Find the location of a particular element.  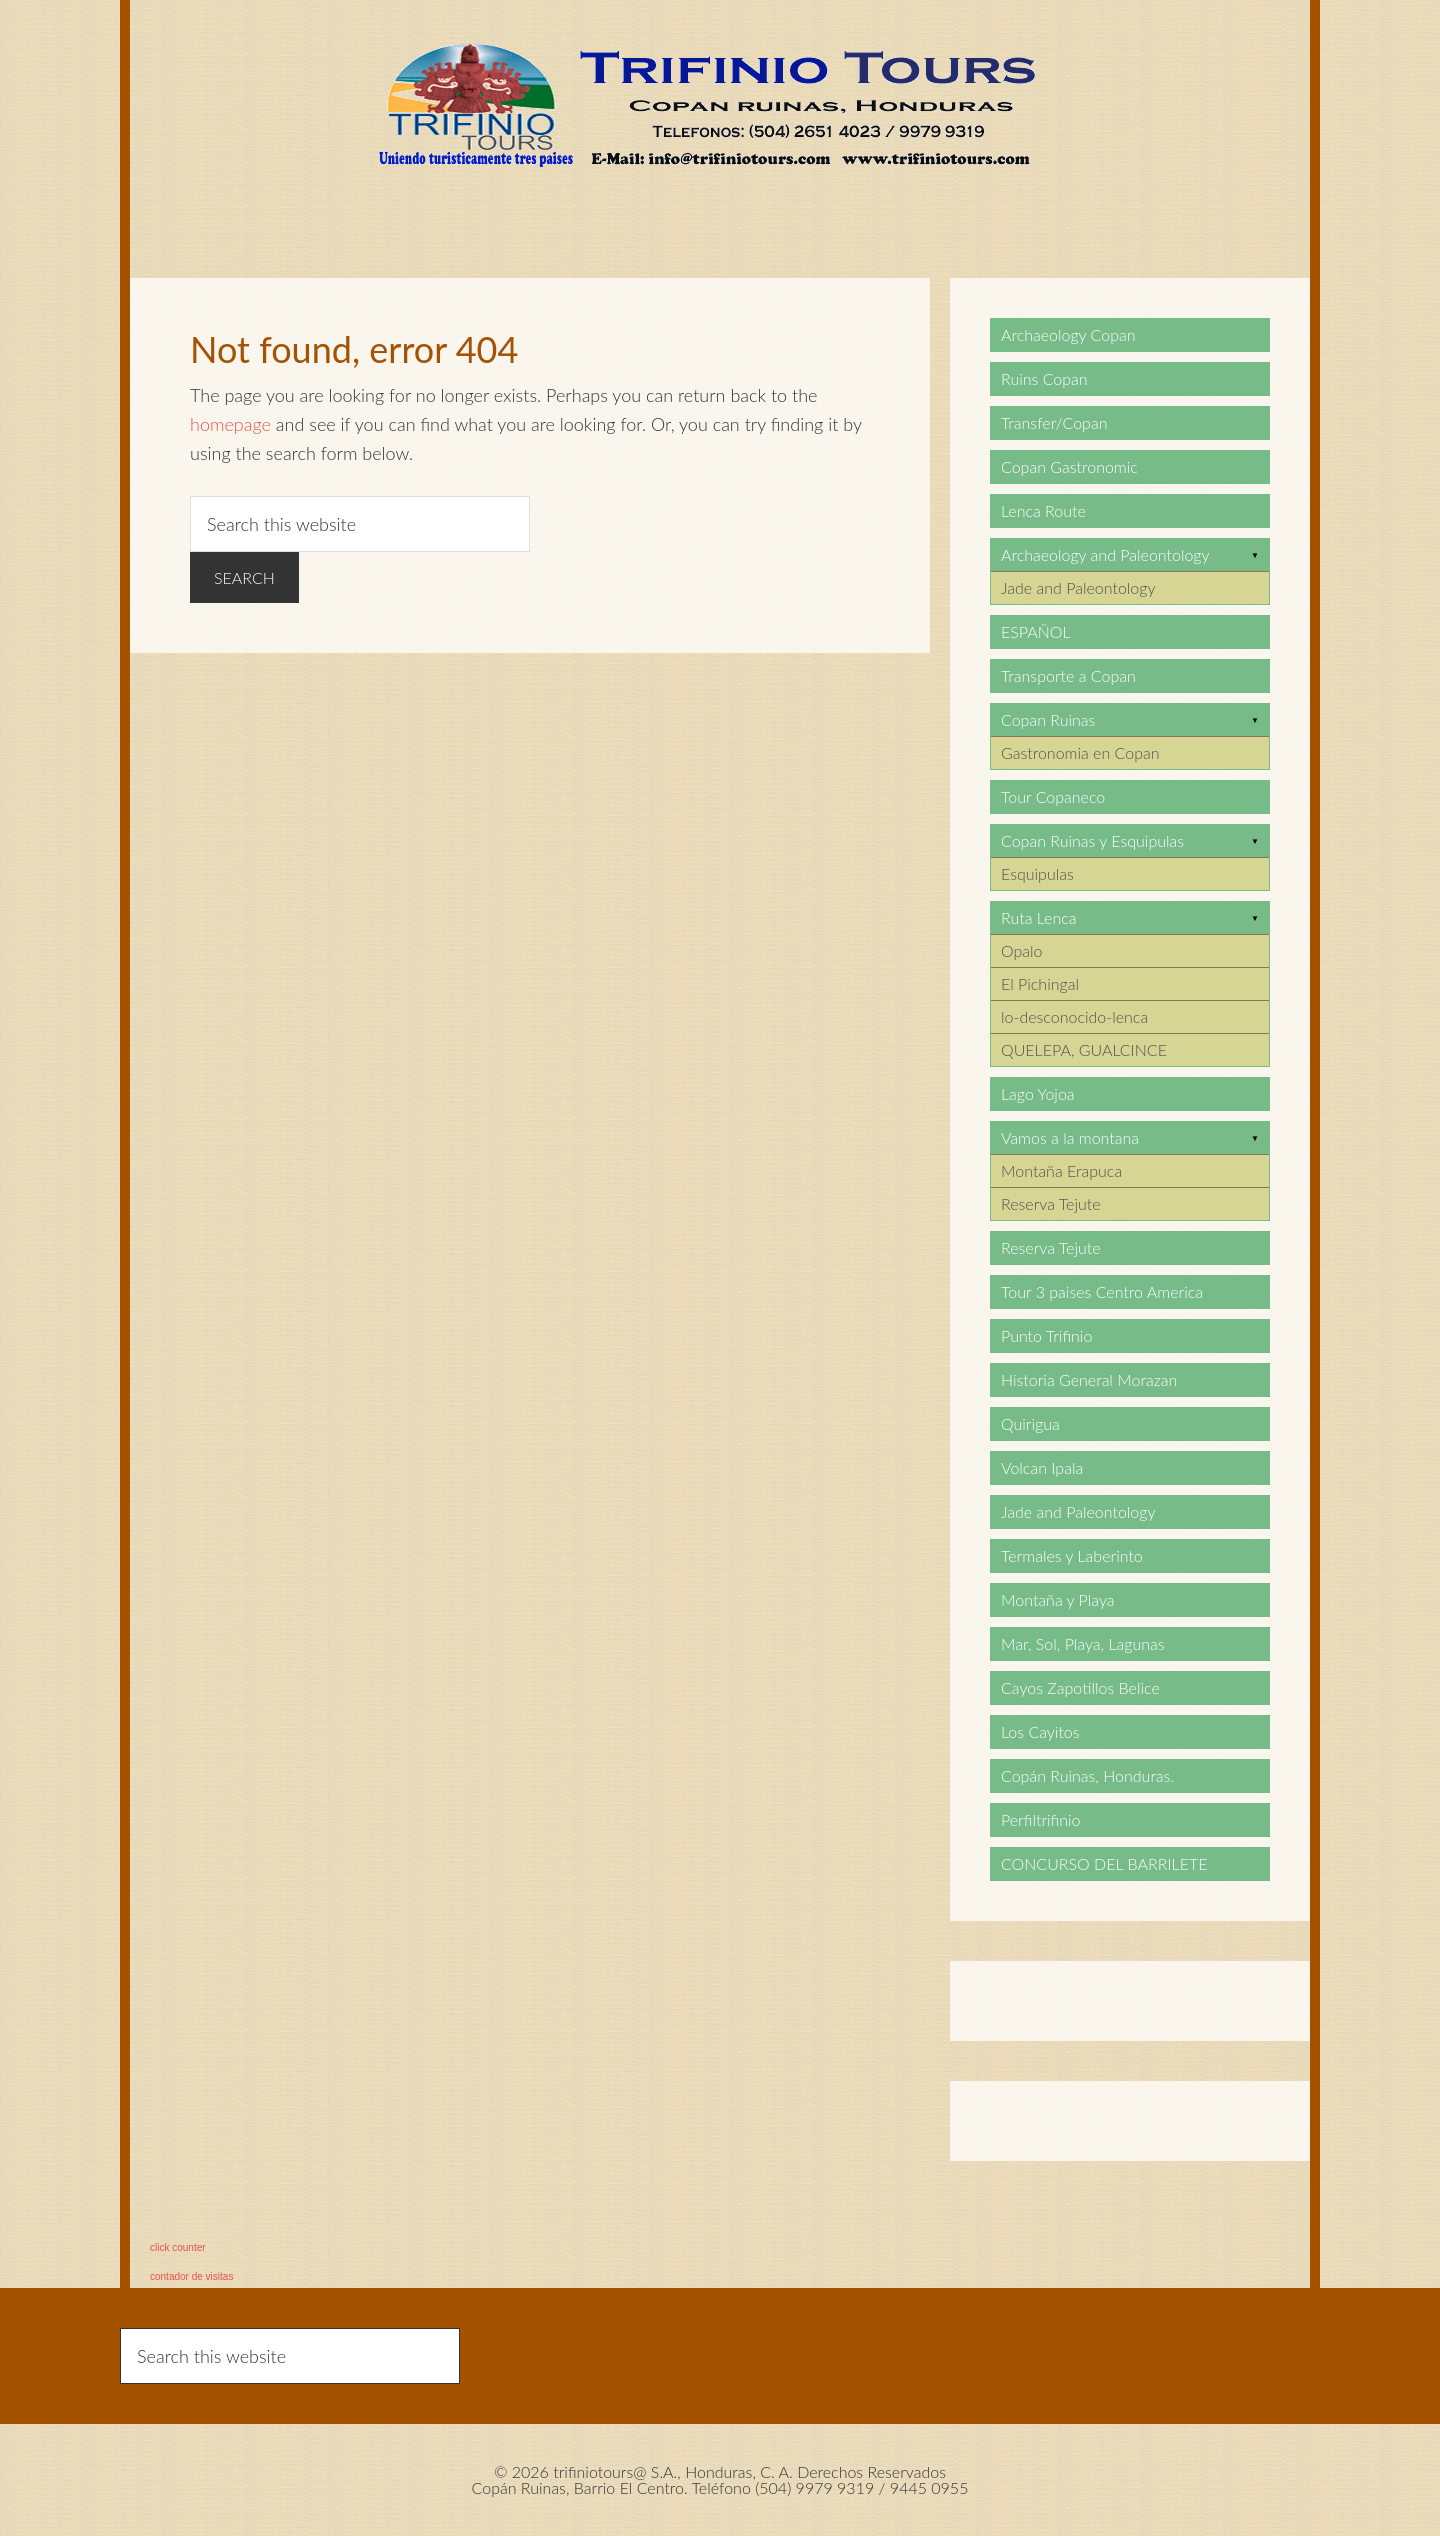

click counter is located at coordinates (178, 2247).